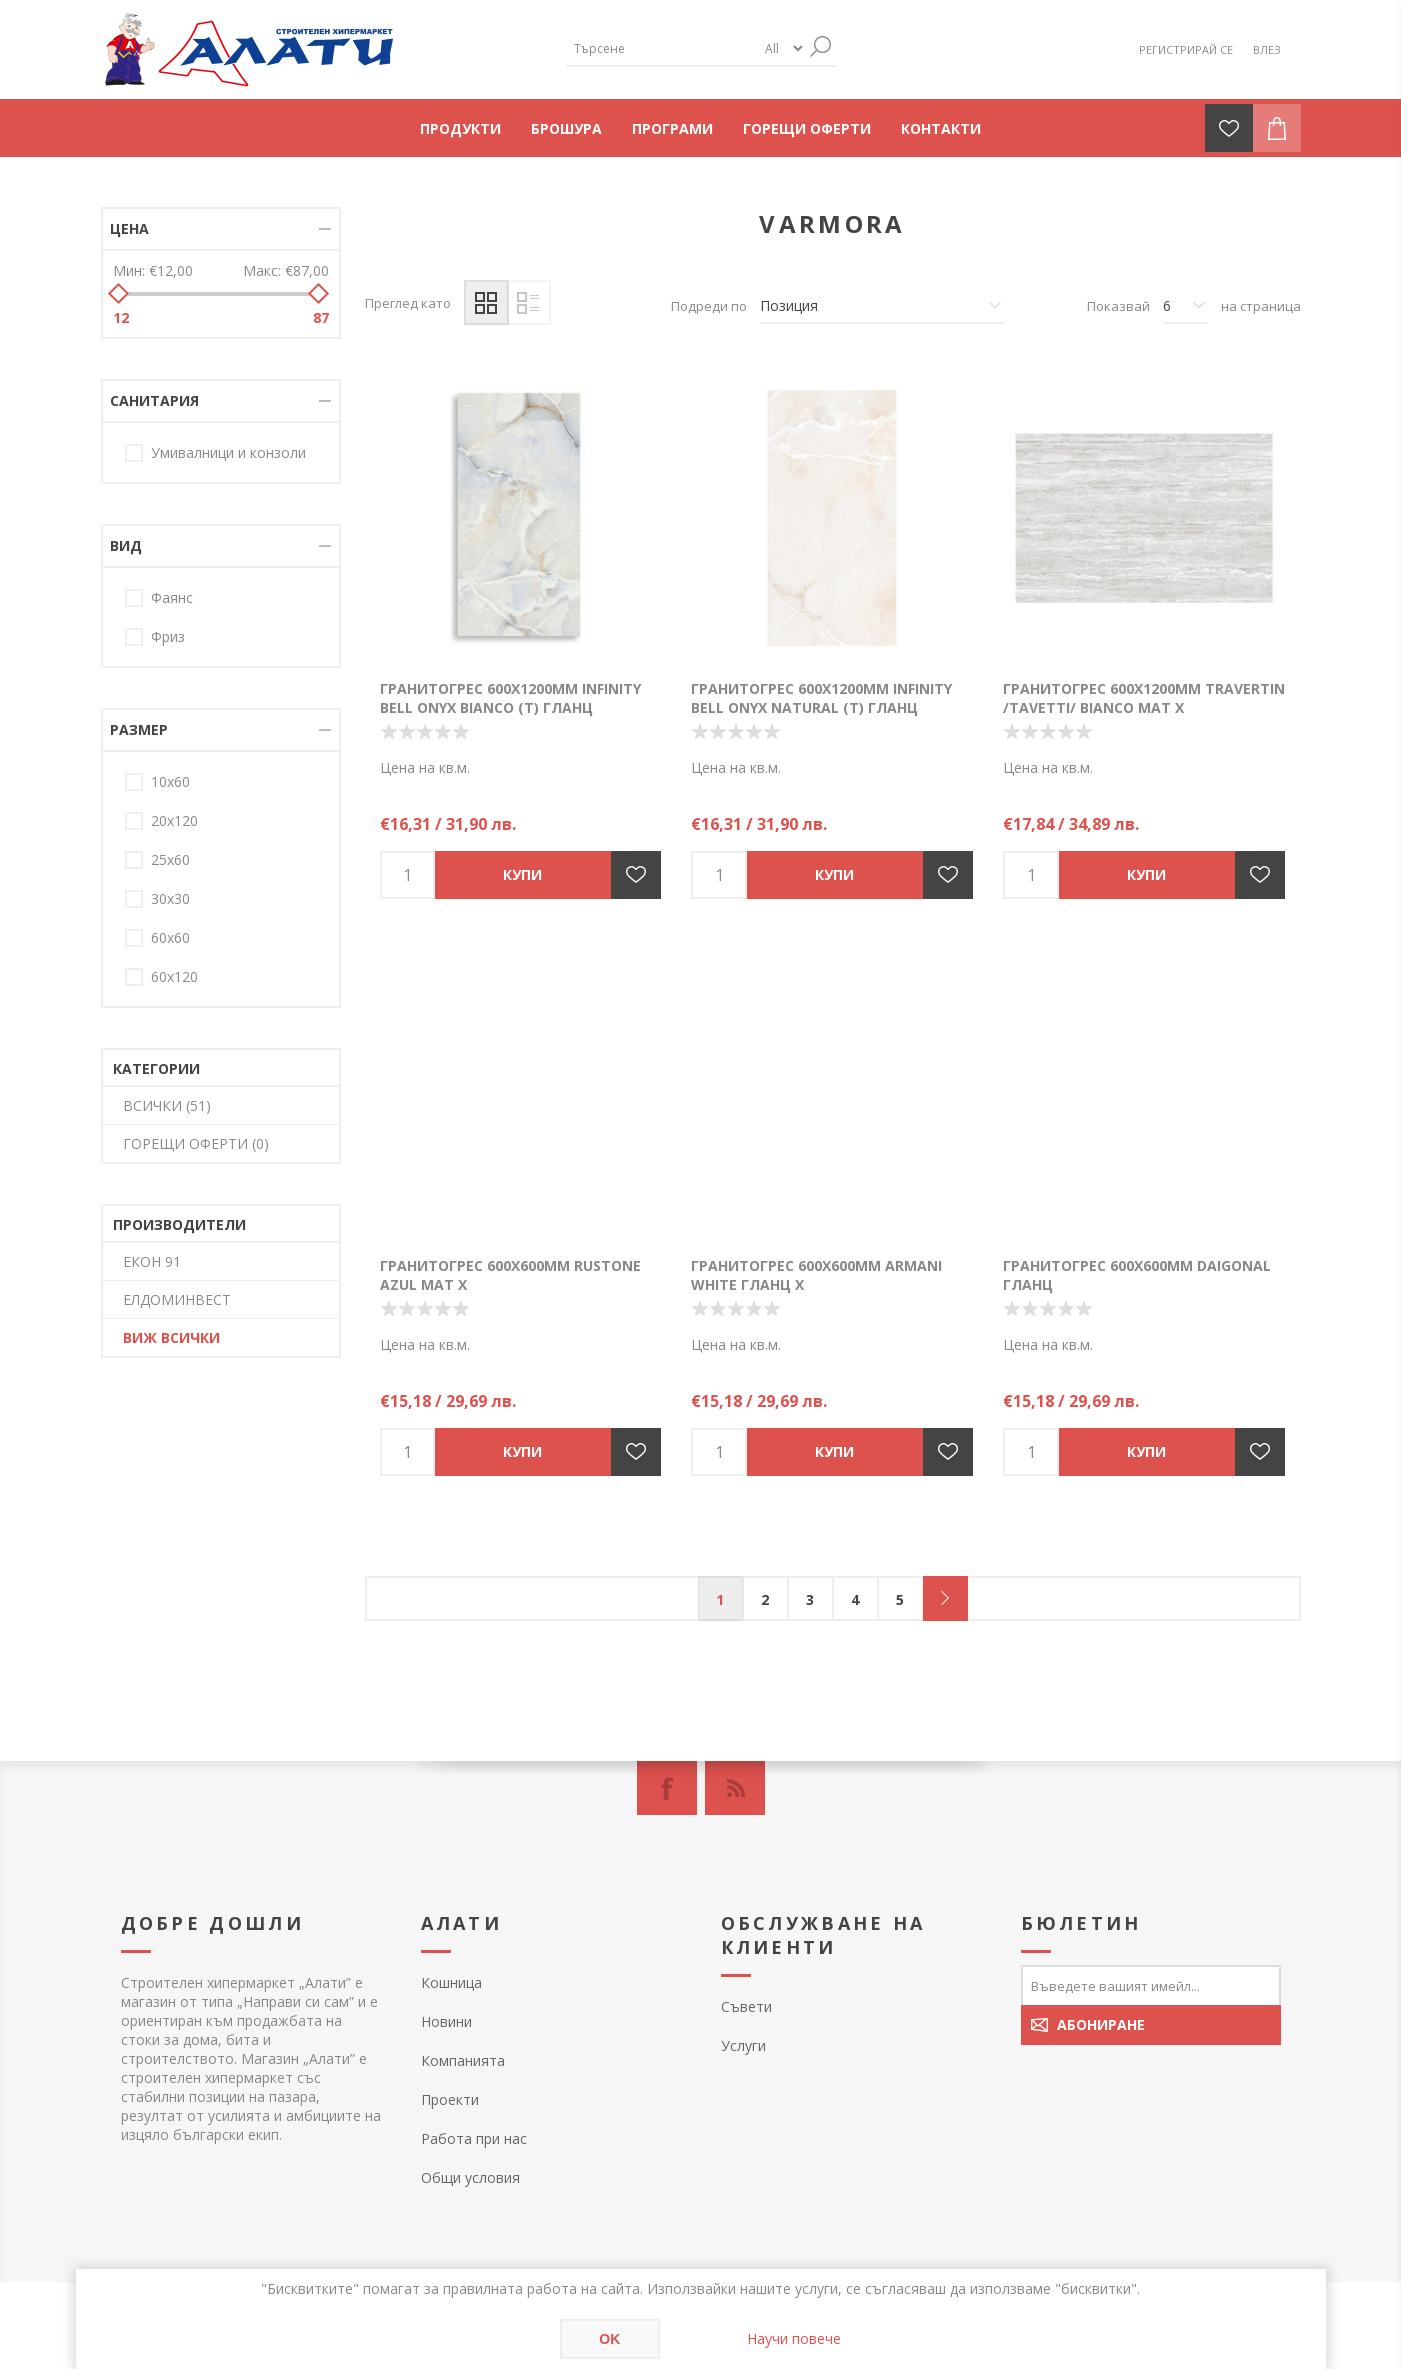 Image resolution: width=1401 pixels, height=2369 pixels. Describe the element at coordinates (746, 2006) in the screenshot. I see `Съвети` at that location.